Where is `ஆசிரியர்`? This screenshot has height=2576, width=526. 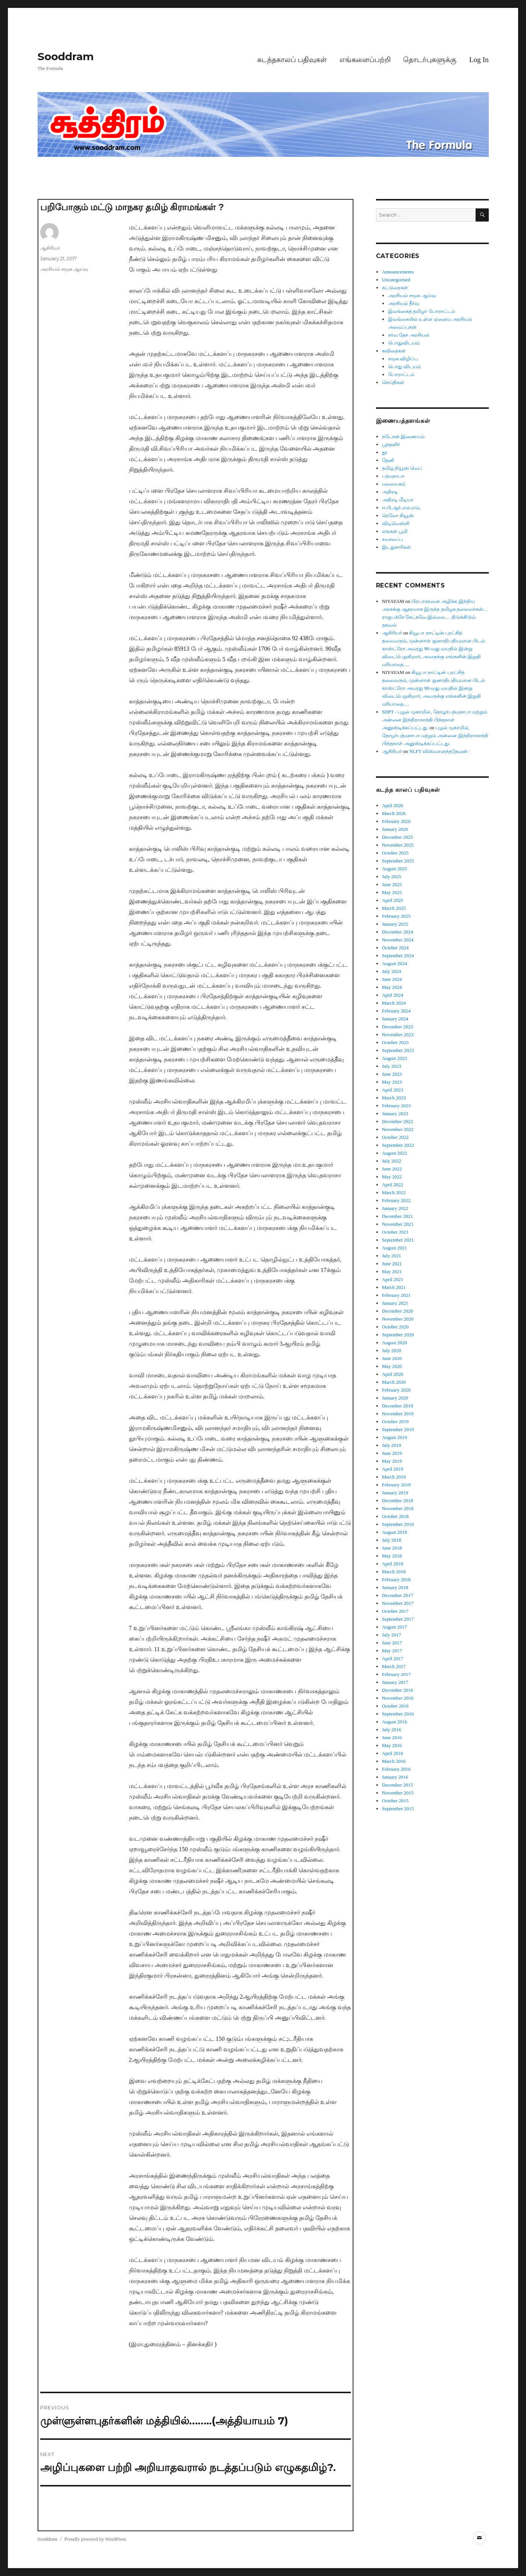 ஆசிரியர் is located at coordinates (50, 248).